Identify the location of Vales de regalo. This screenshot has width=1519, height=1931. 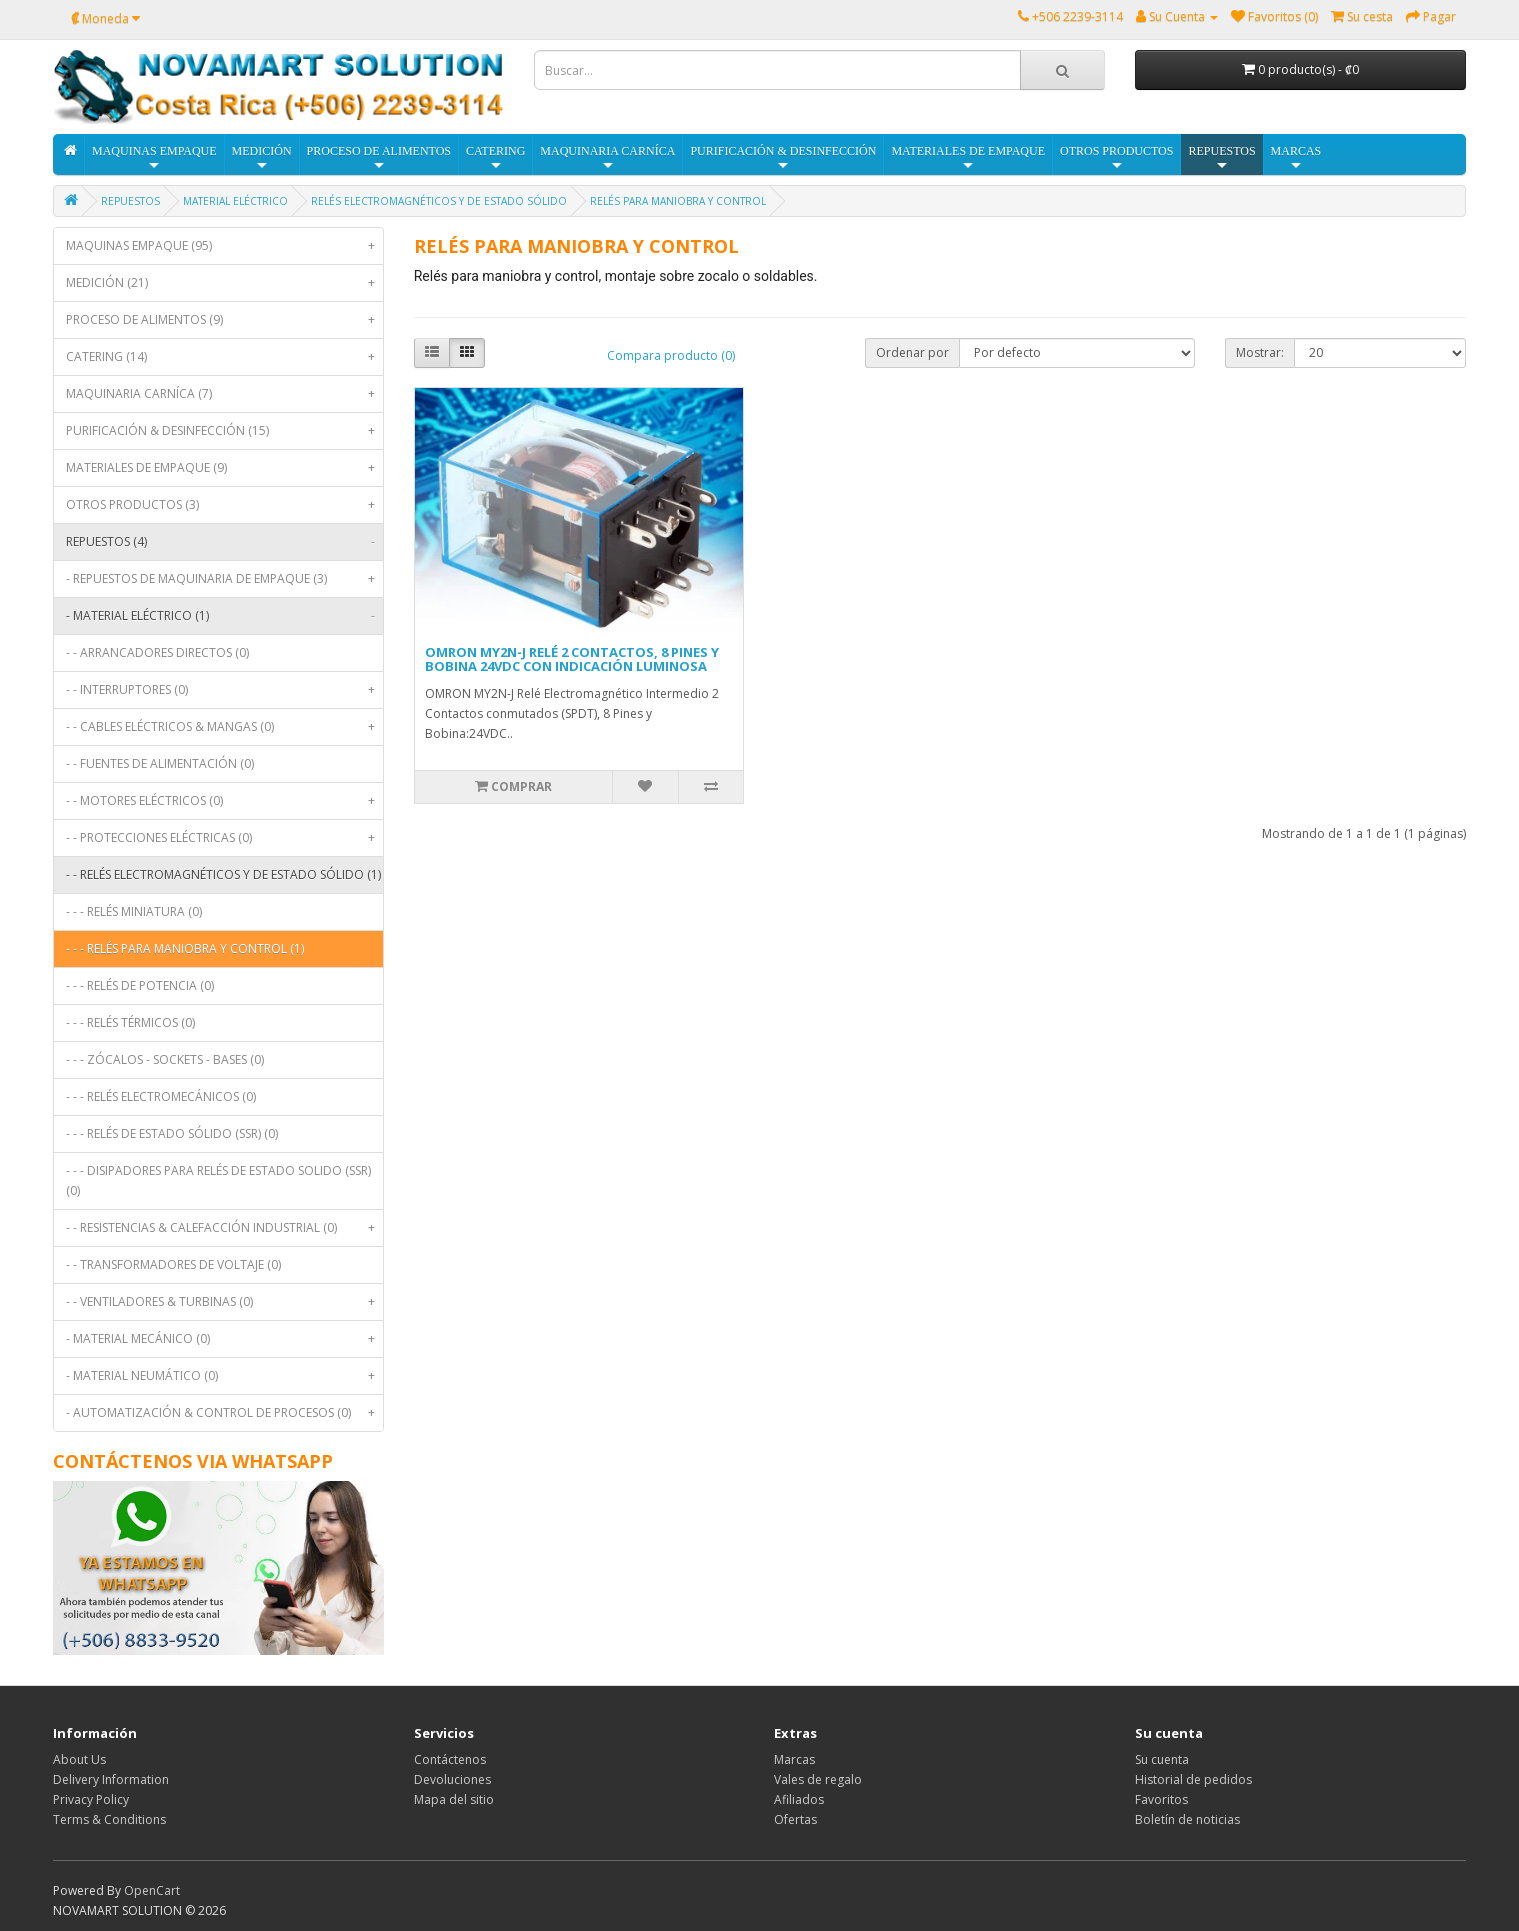
(818, 1779).